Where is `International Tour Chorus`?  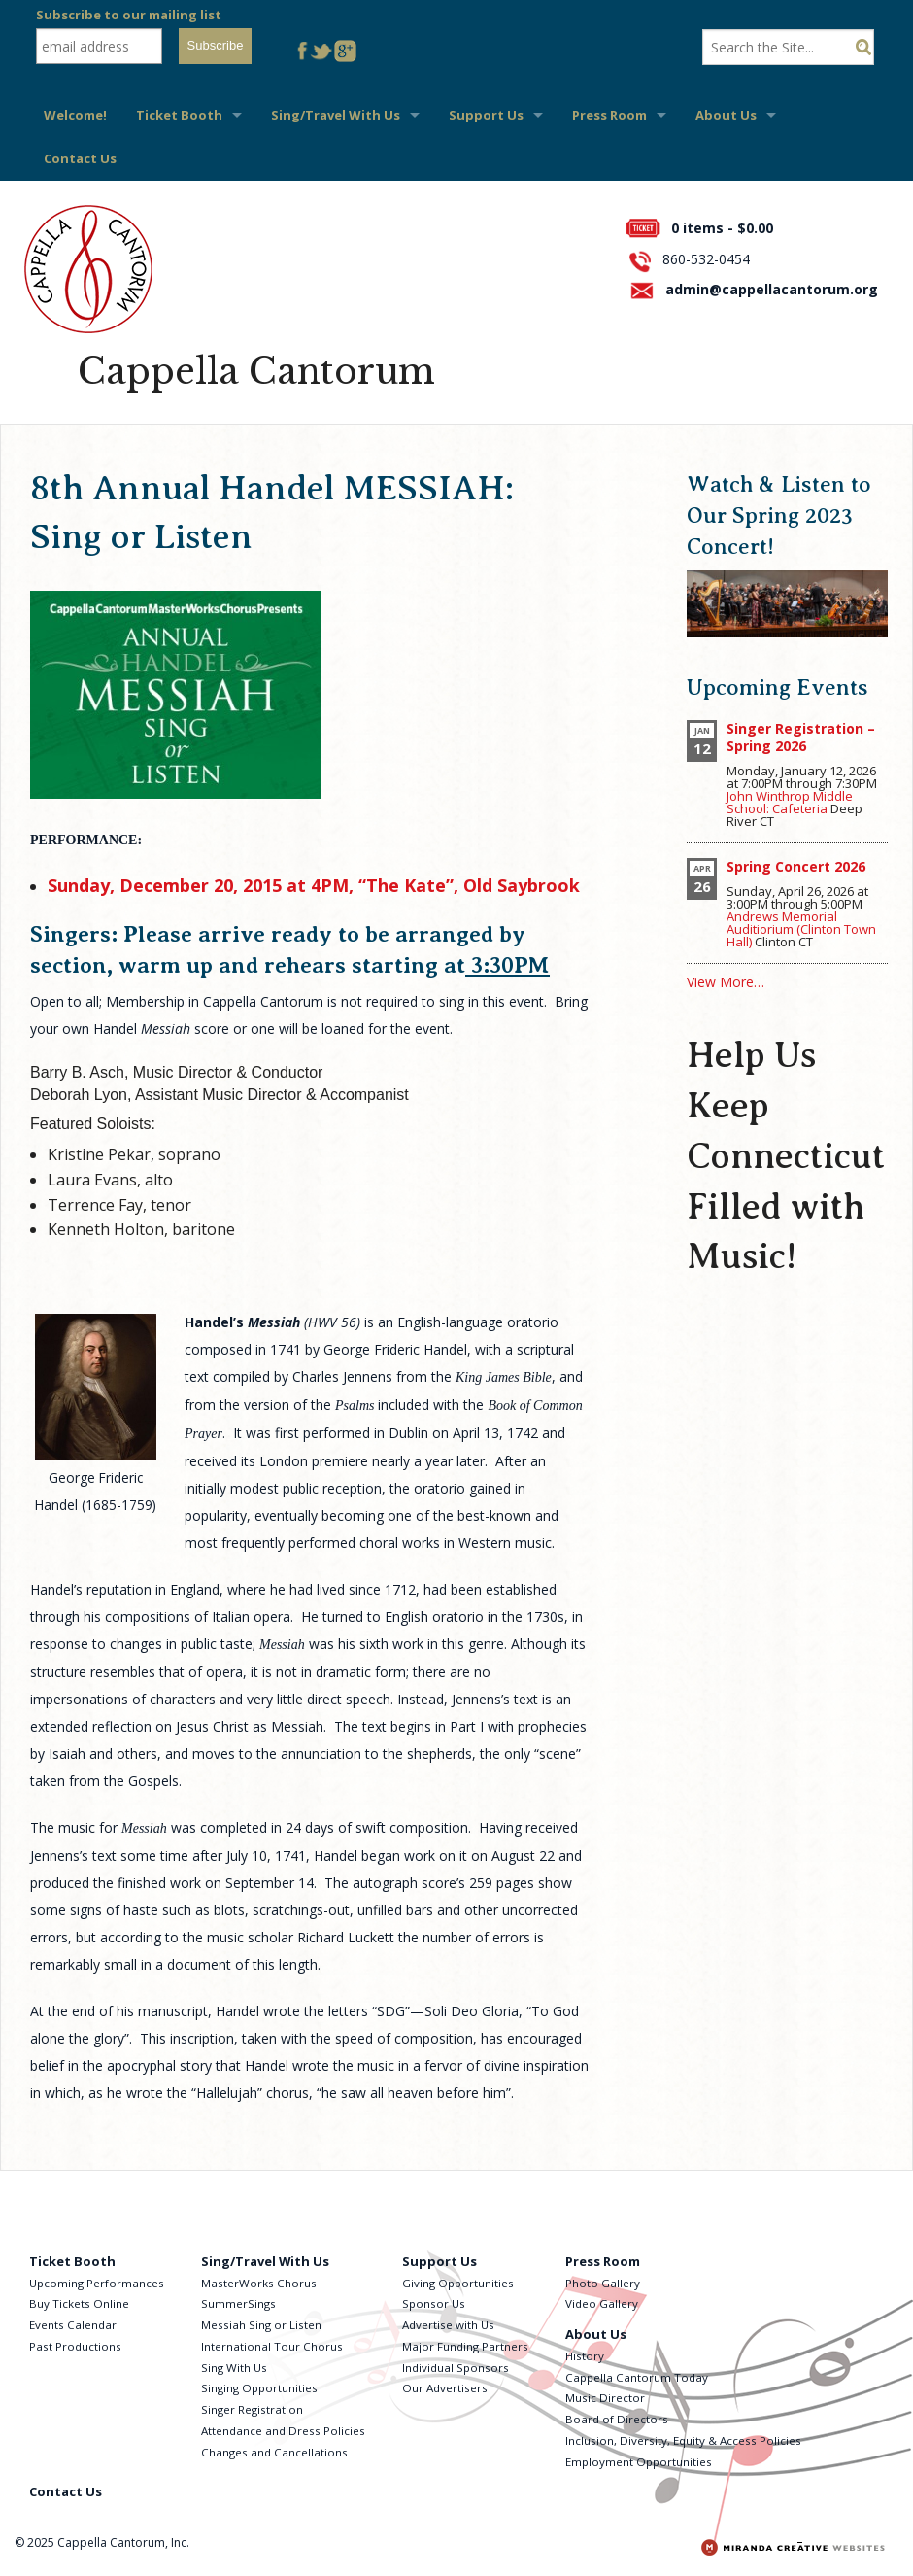
International Tour Chorus is located at coordinates (272, 2346).